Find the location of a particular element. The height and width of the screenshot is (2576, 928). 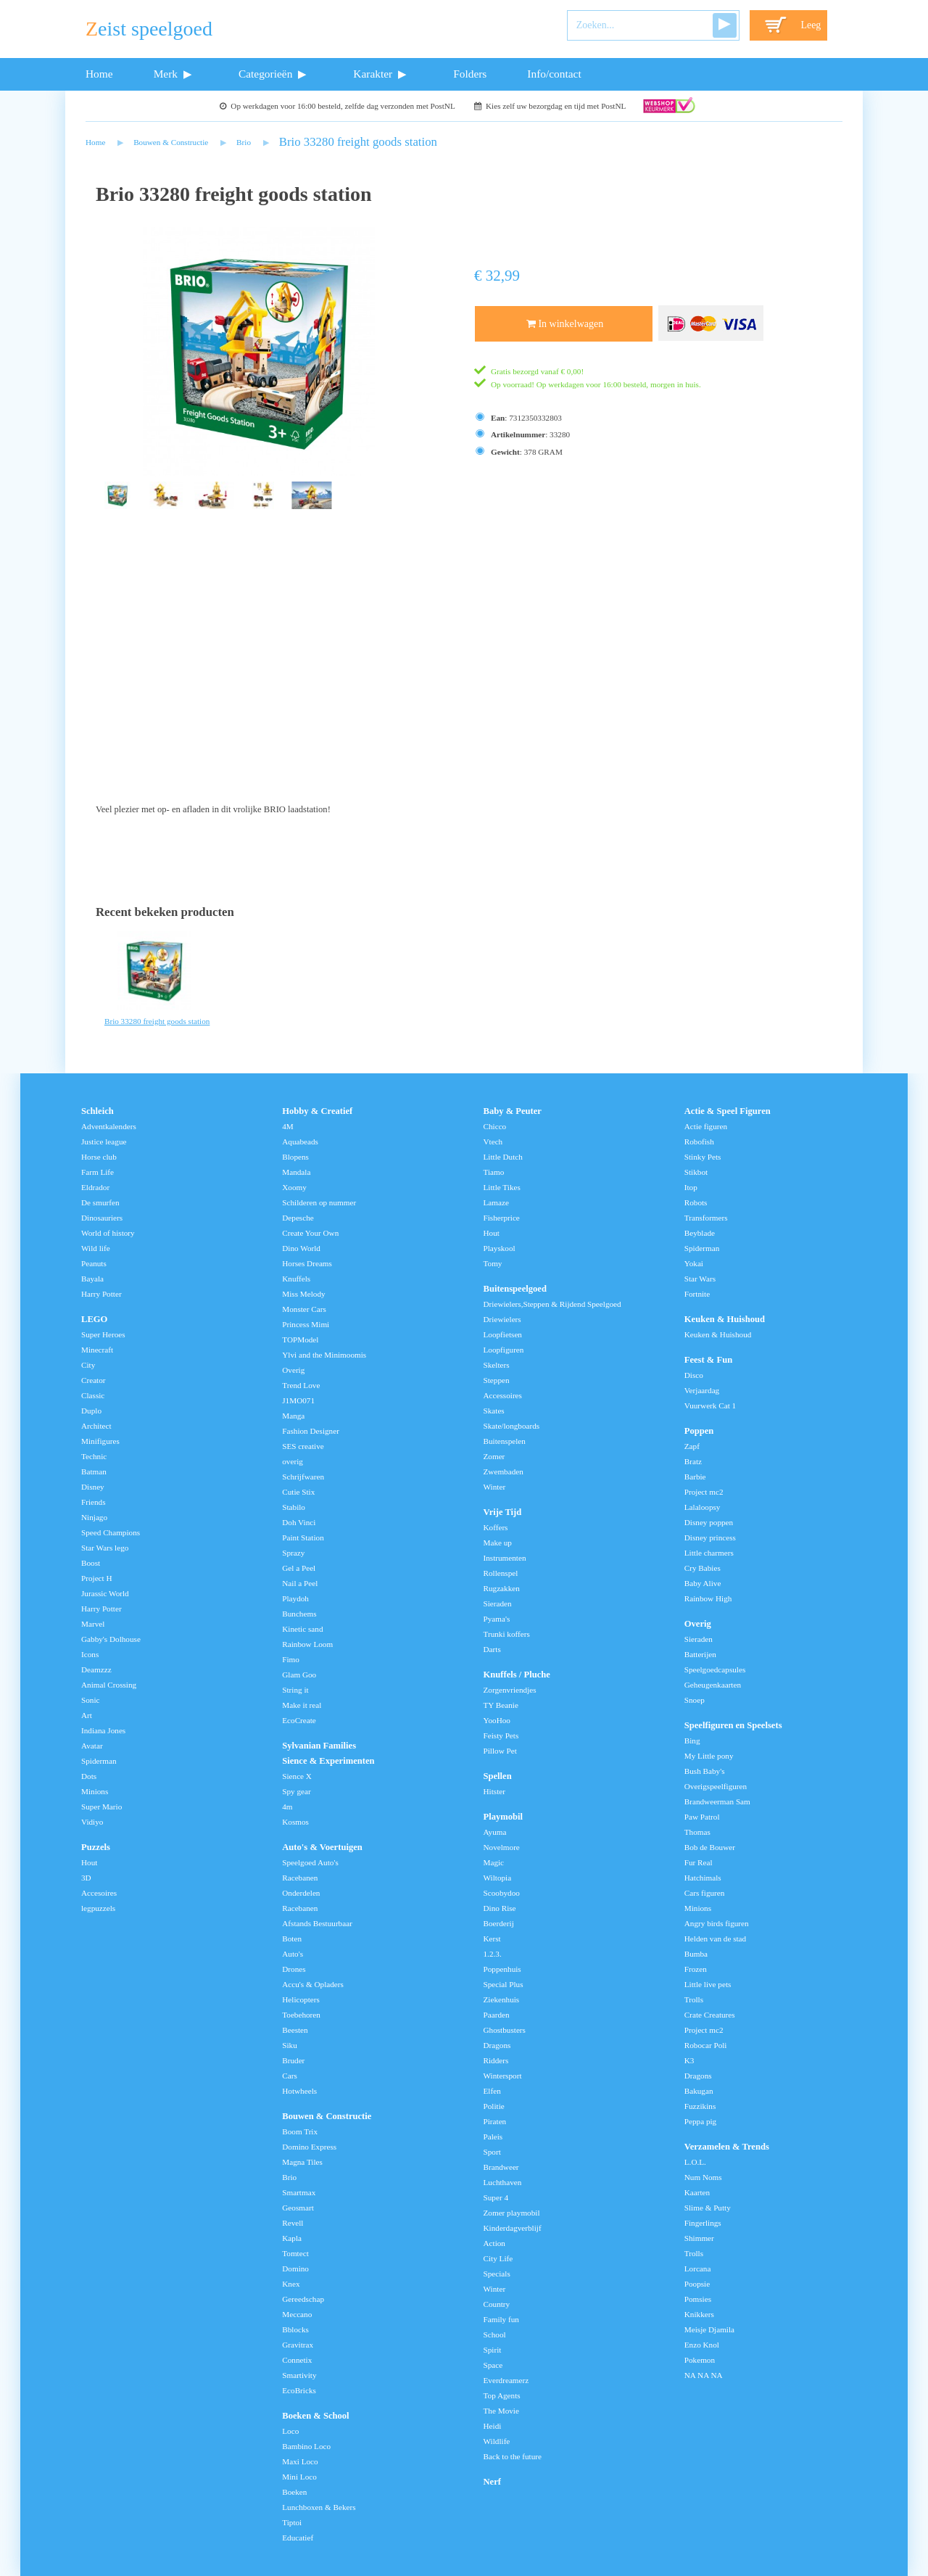

Speelgoed Auto's is located at coordinates (310, 1862).